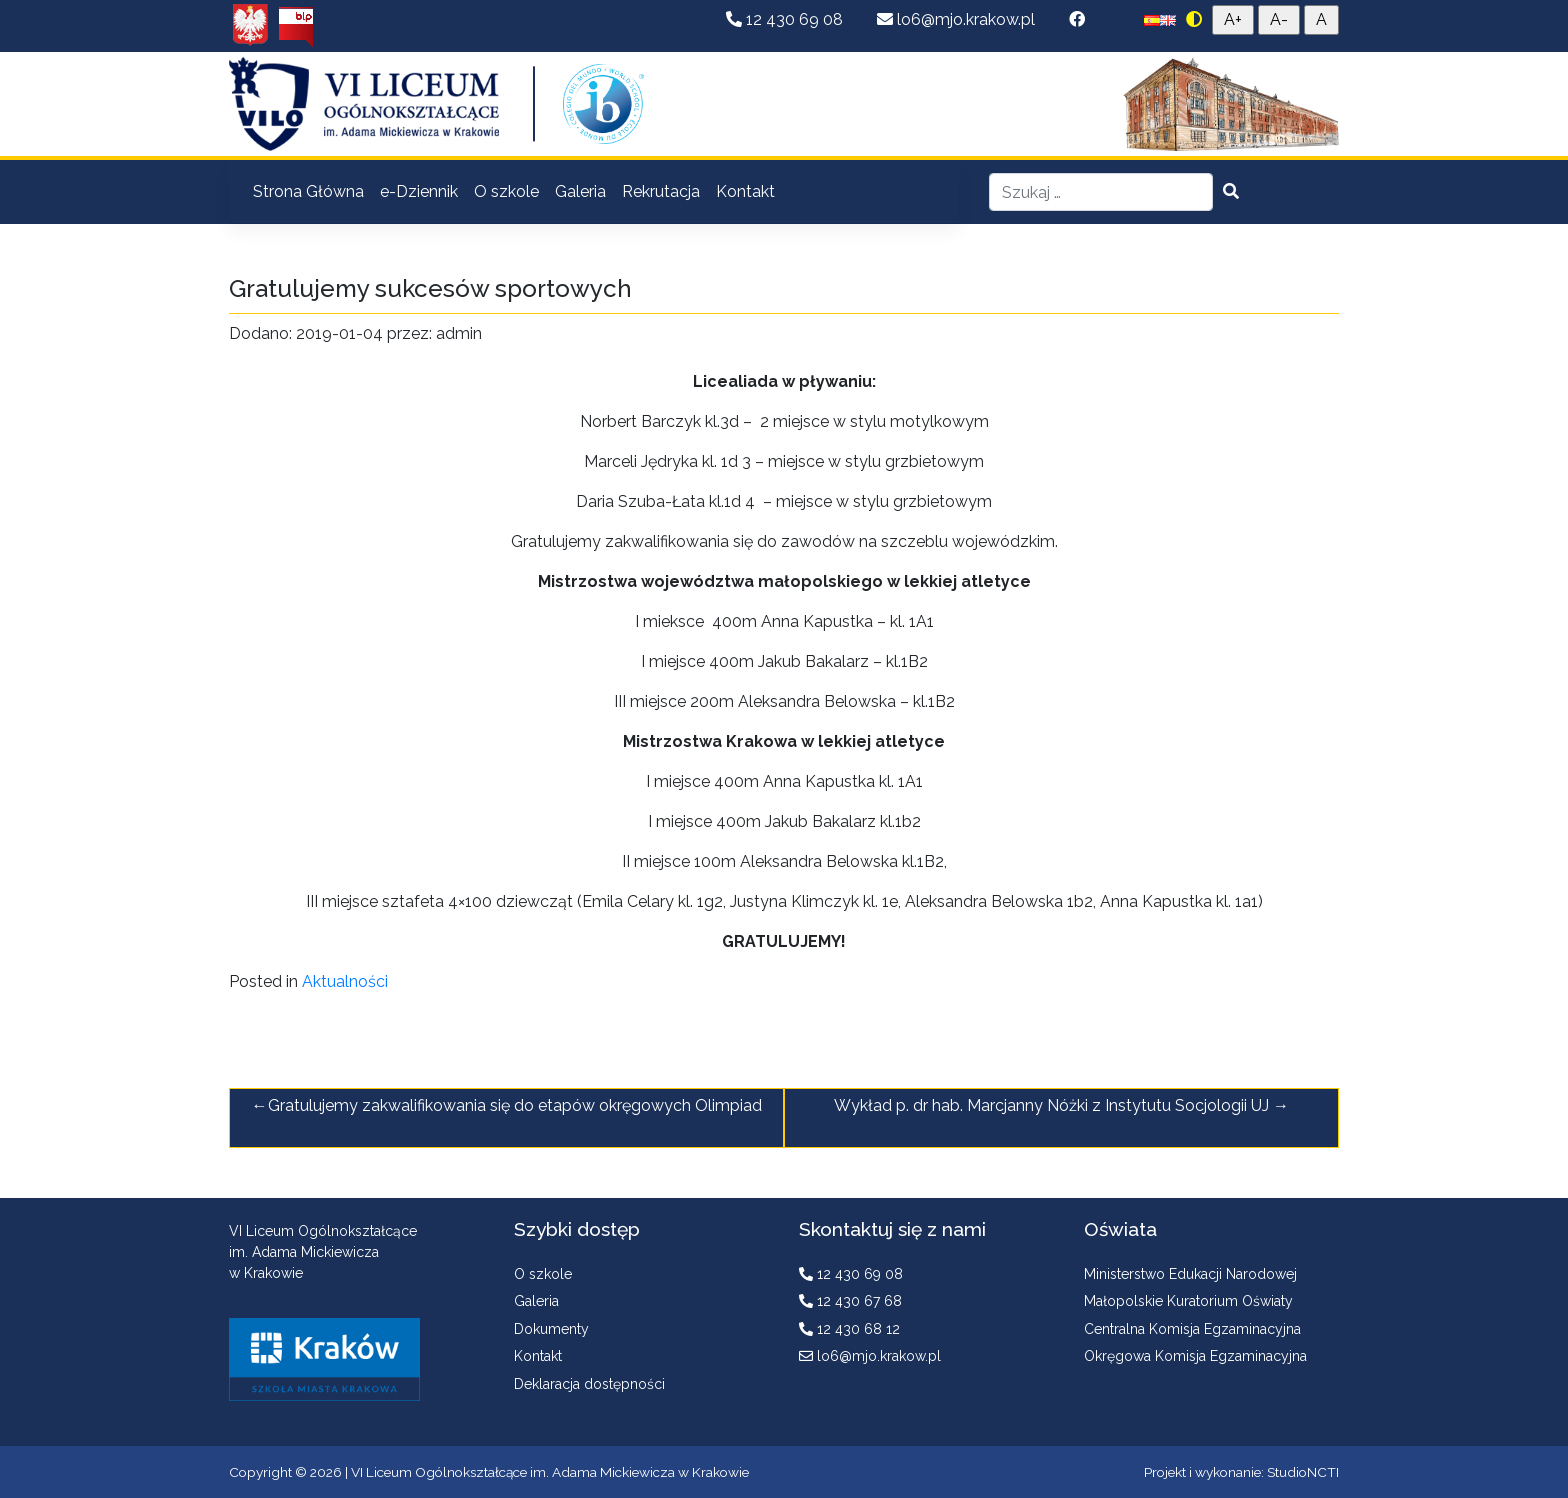 This screenshot has height=1498, width=1568. Describe the element at coordinates (1192, 1329) in the screenshot. I see `Centralna Komisja Egzaminacyjna` at that location.